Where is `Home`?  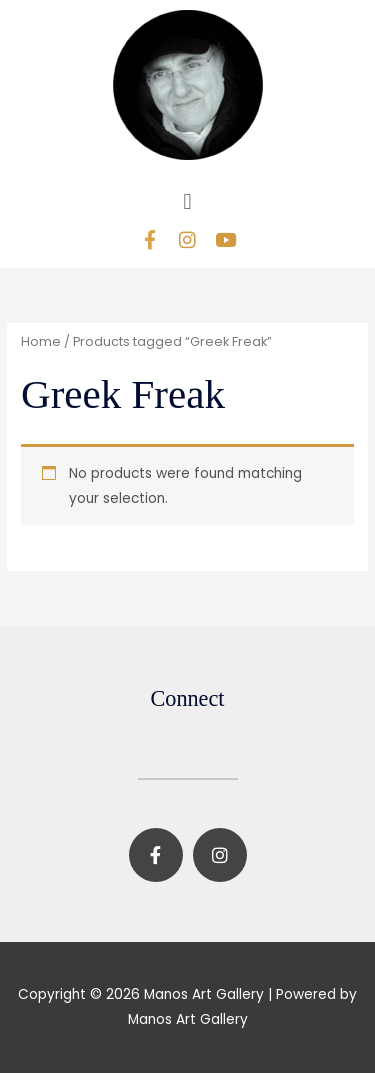 Home is located at coordinates (41, 341).